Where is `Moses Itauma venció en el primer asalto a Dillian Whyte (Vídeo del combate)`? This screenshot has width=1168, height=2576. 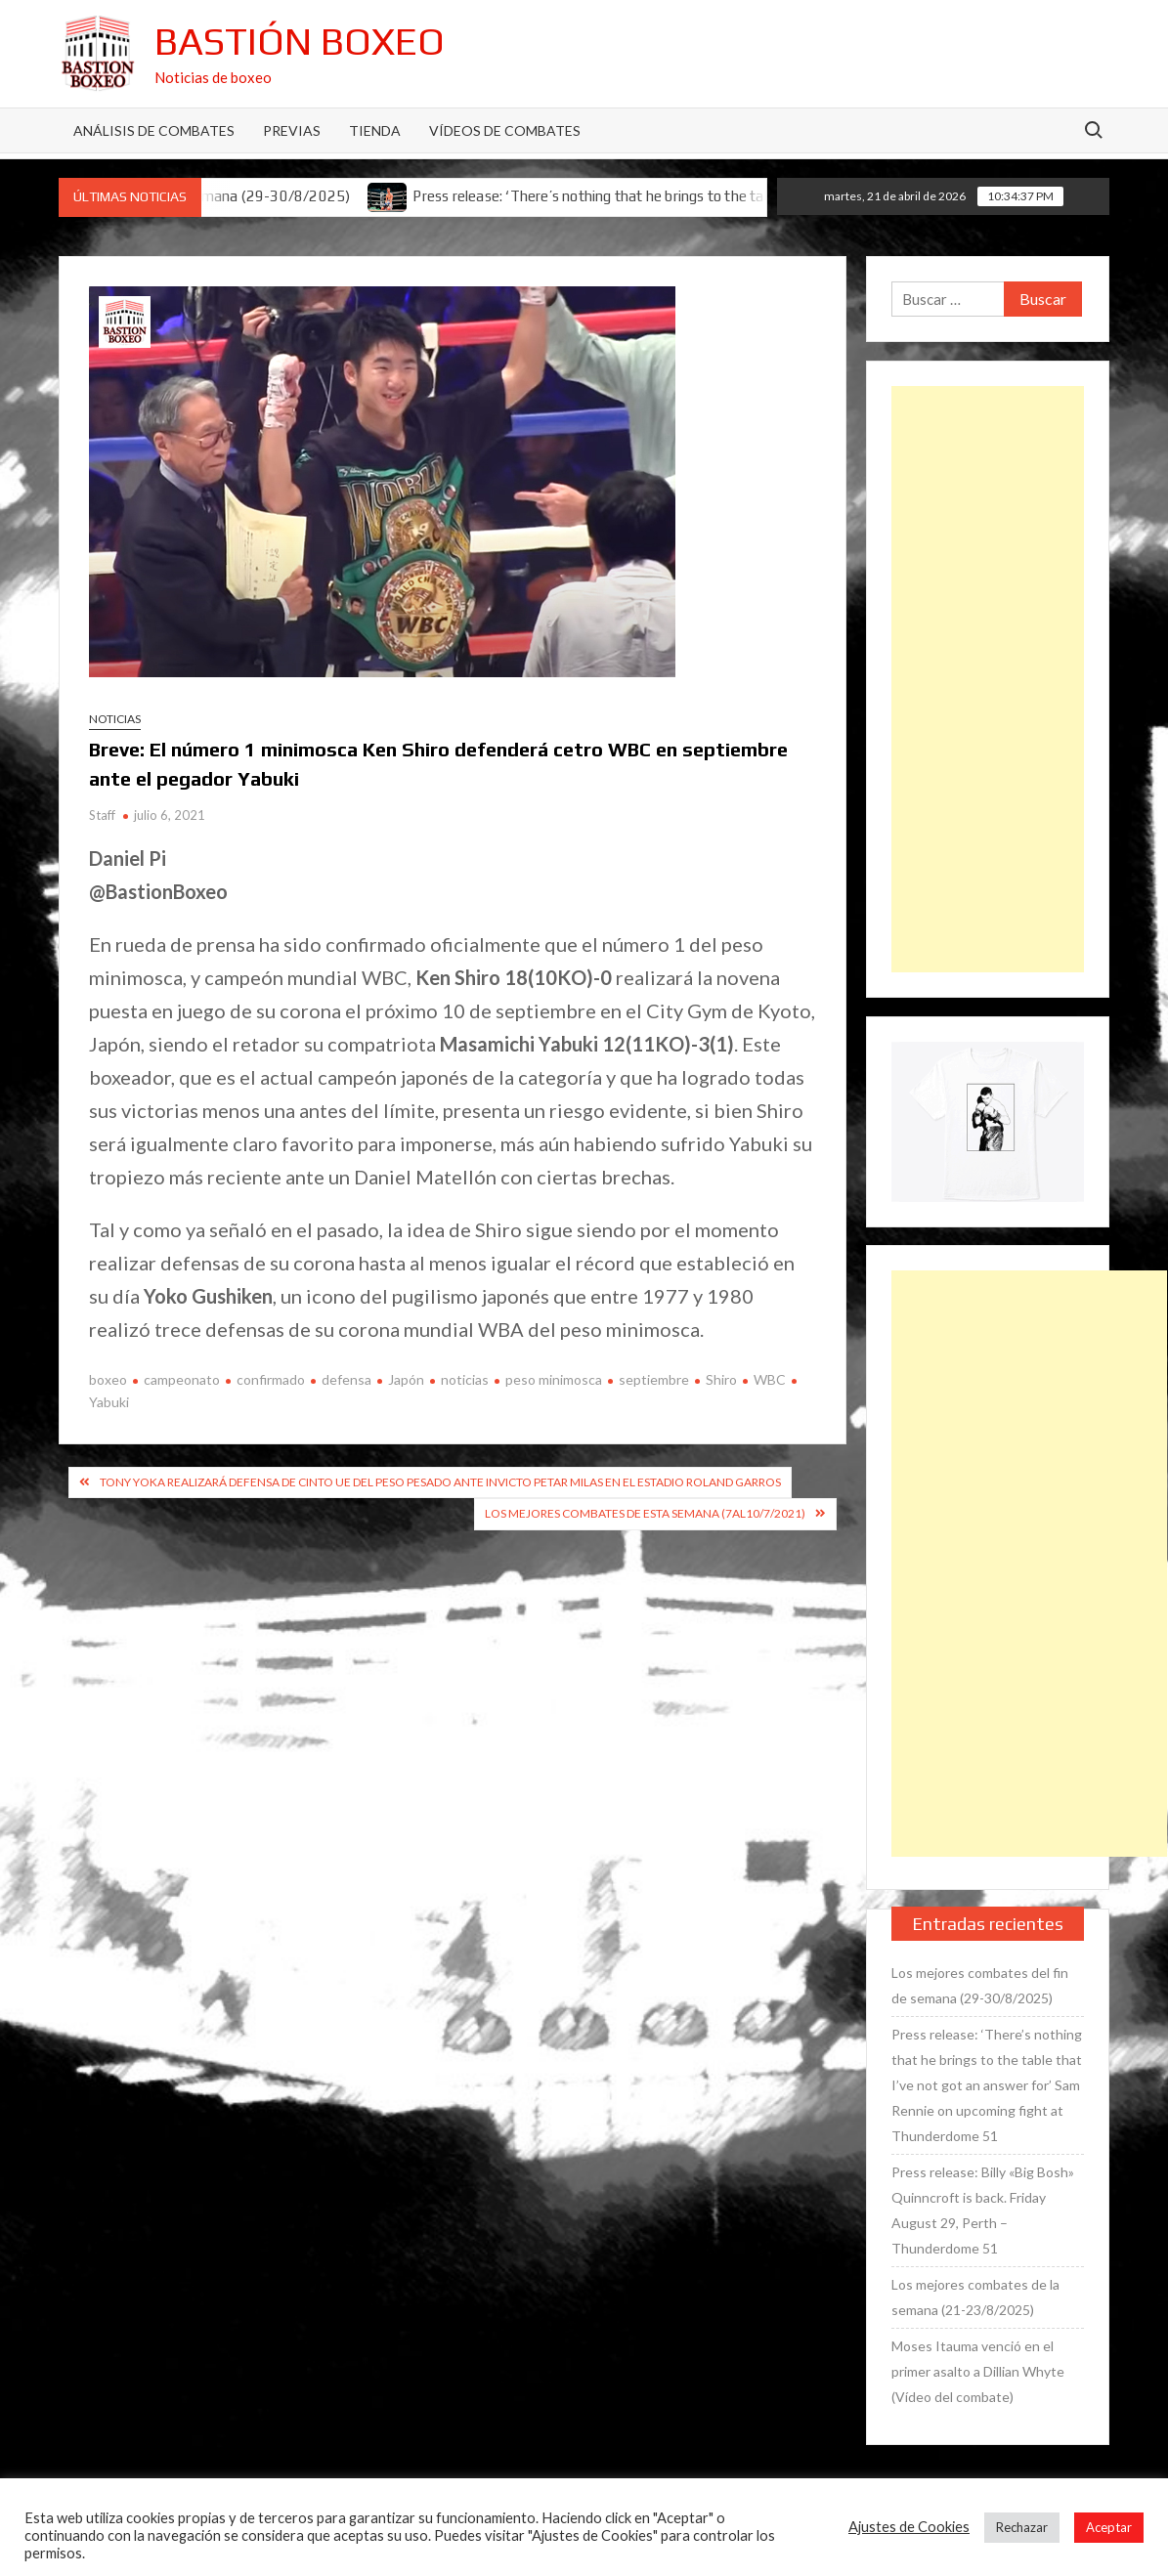
Moses Itauma venció en el primer asalto a Dillian Whyte (Vídeo del combate) is located at coordinates (977, 2371).